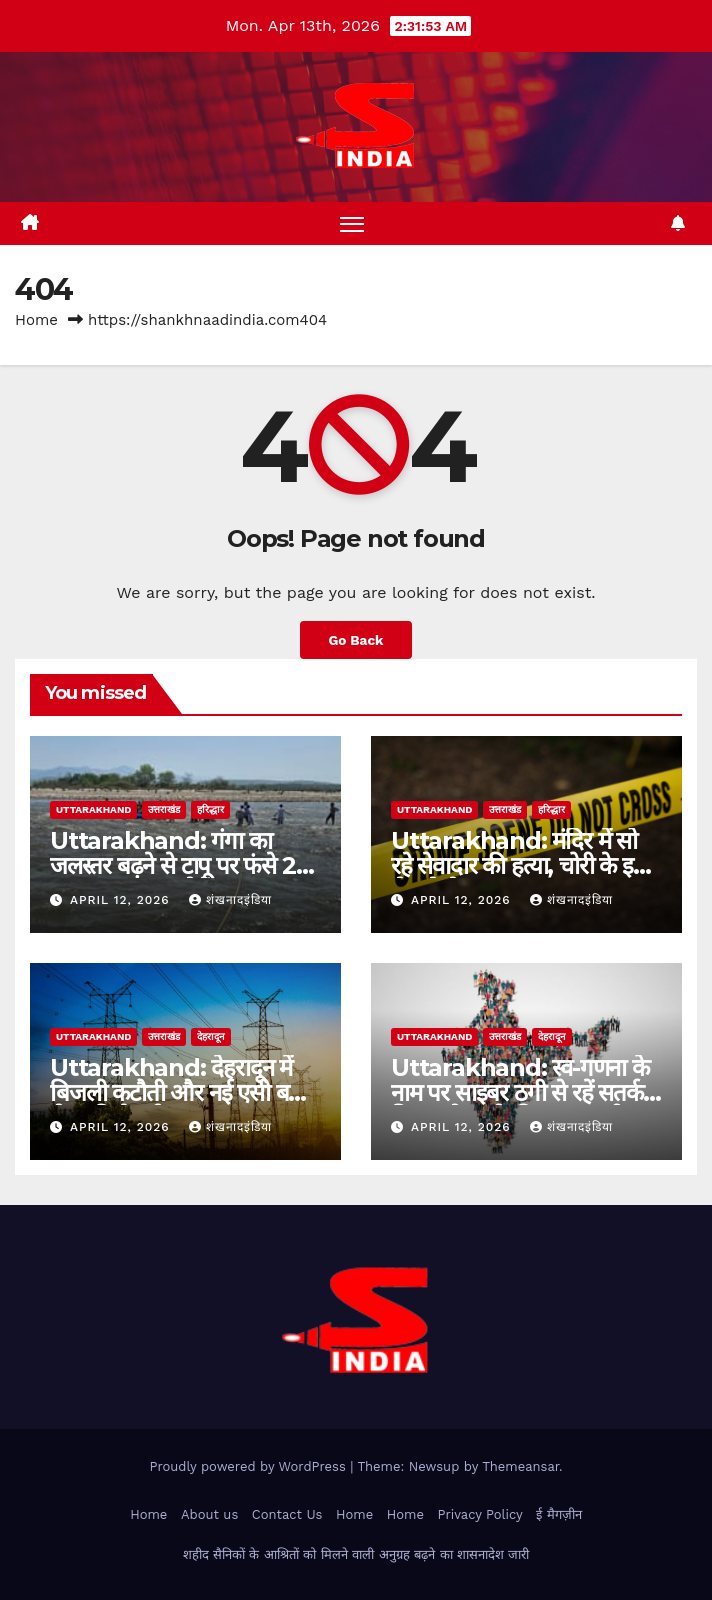 Image resolution: width=712 pixels, height=1600 pixels. Describe the element at coordinates (287, 1514) in the screenshot. I see `Contact Us` at that location.